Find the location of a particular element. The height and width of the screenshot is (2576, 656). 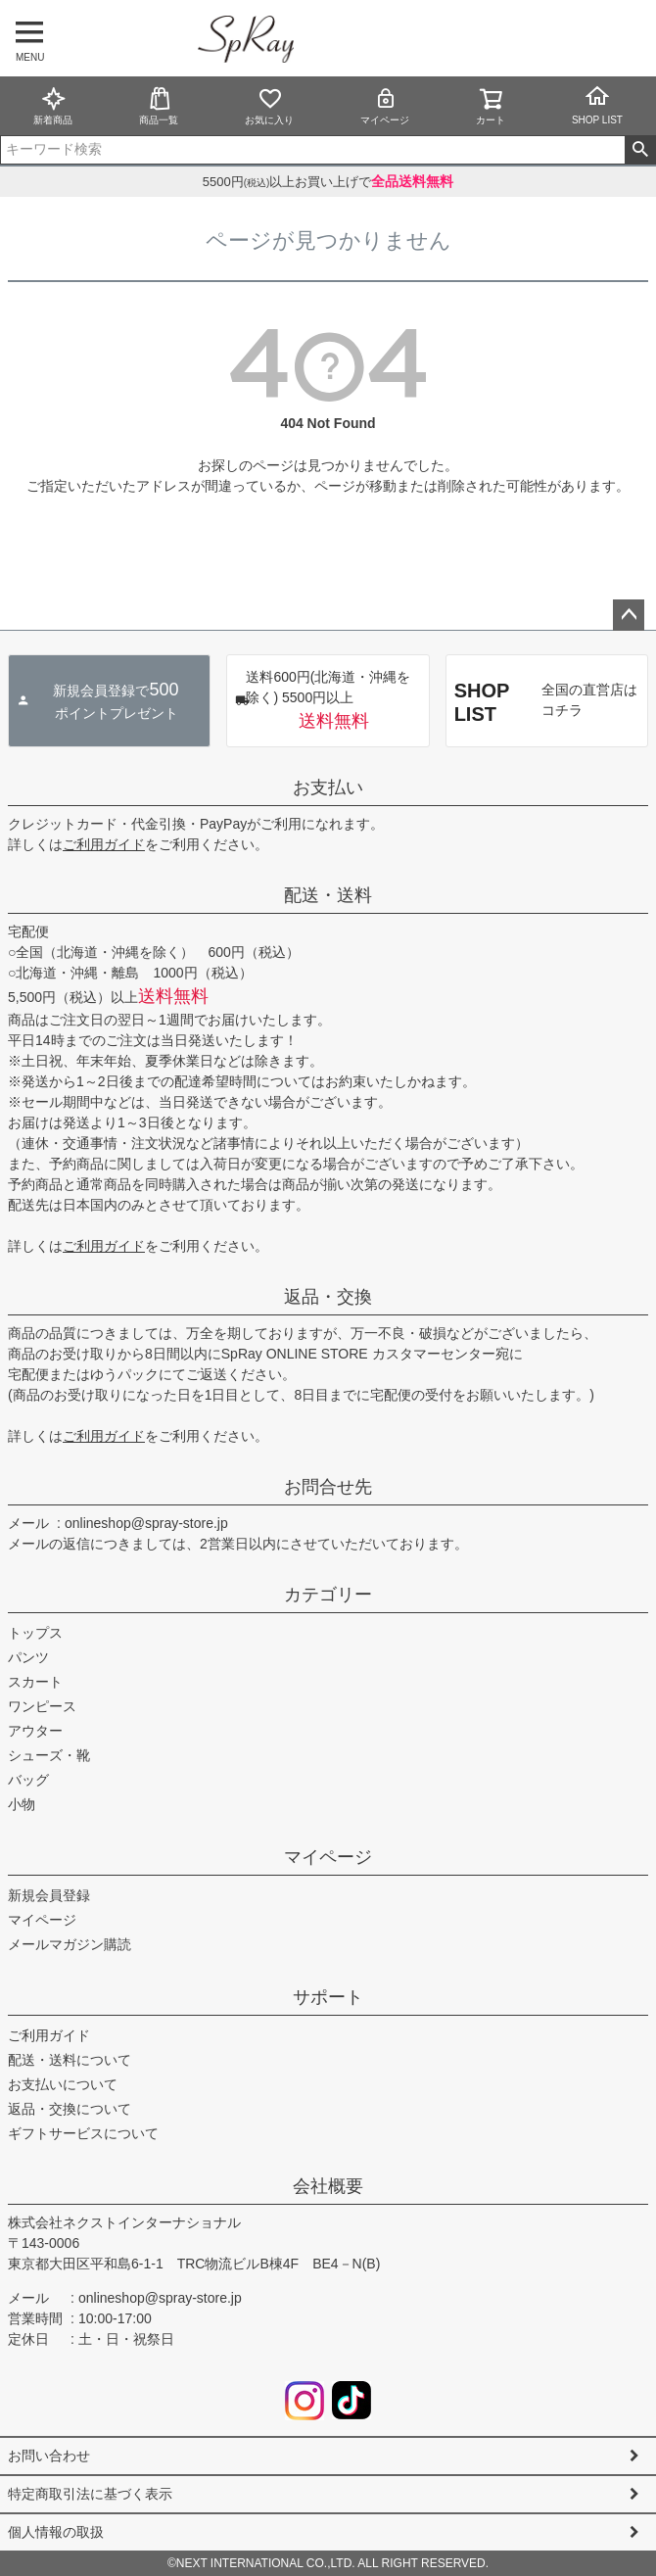

メールマガジン購読 is located at coordinates (69, 1944).